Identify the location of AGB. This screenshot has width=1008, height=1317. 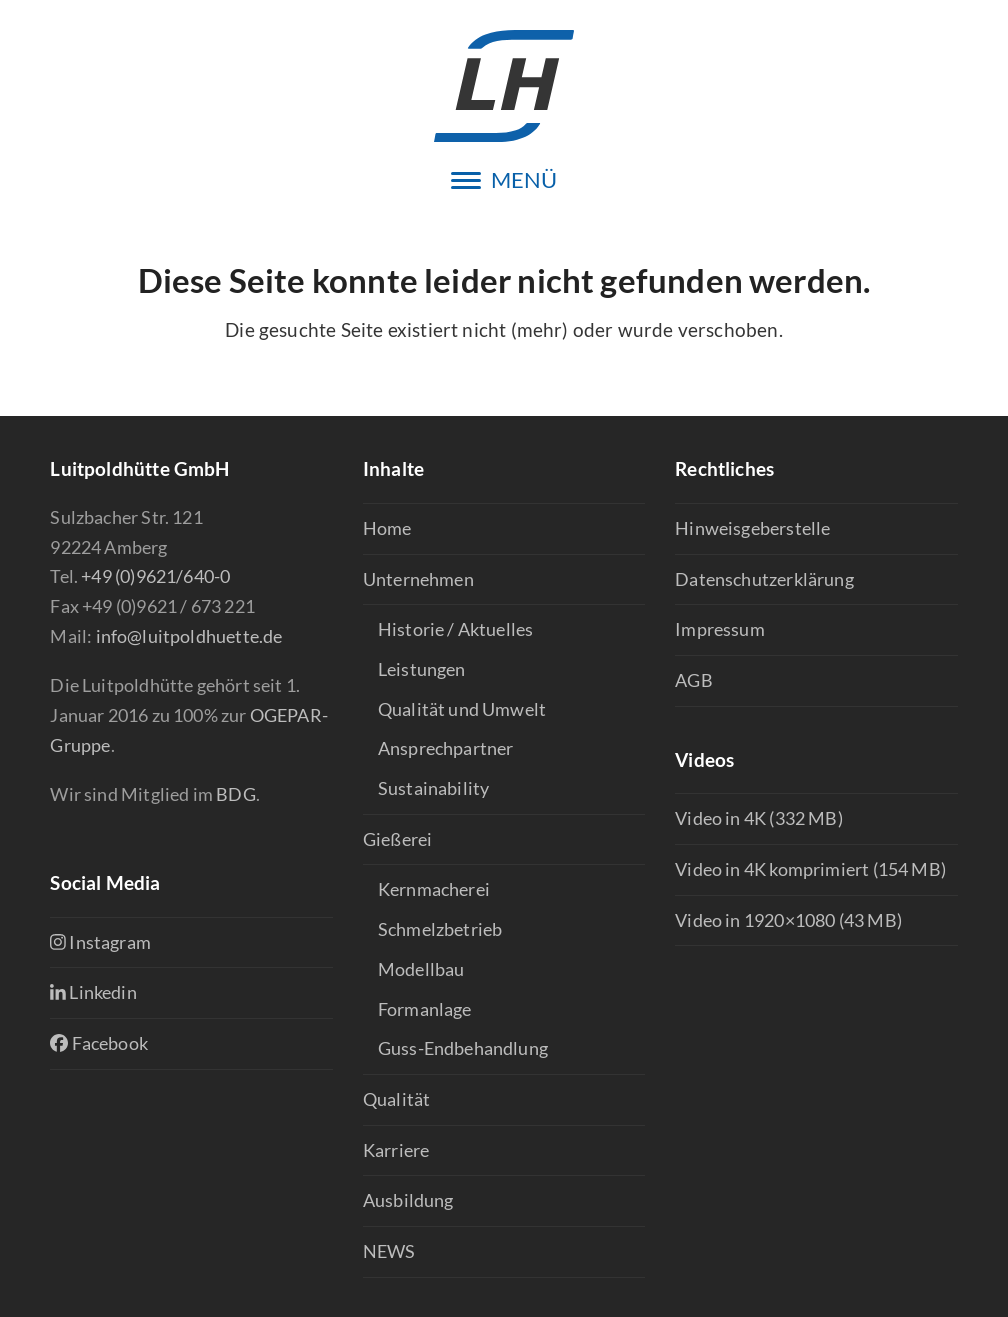
(694, 680).